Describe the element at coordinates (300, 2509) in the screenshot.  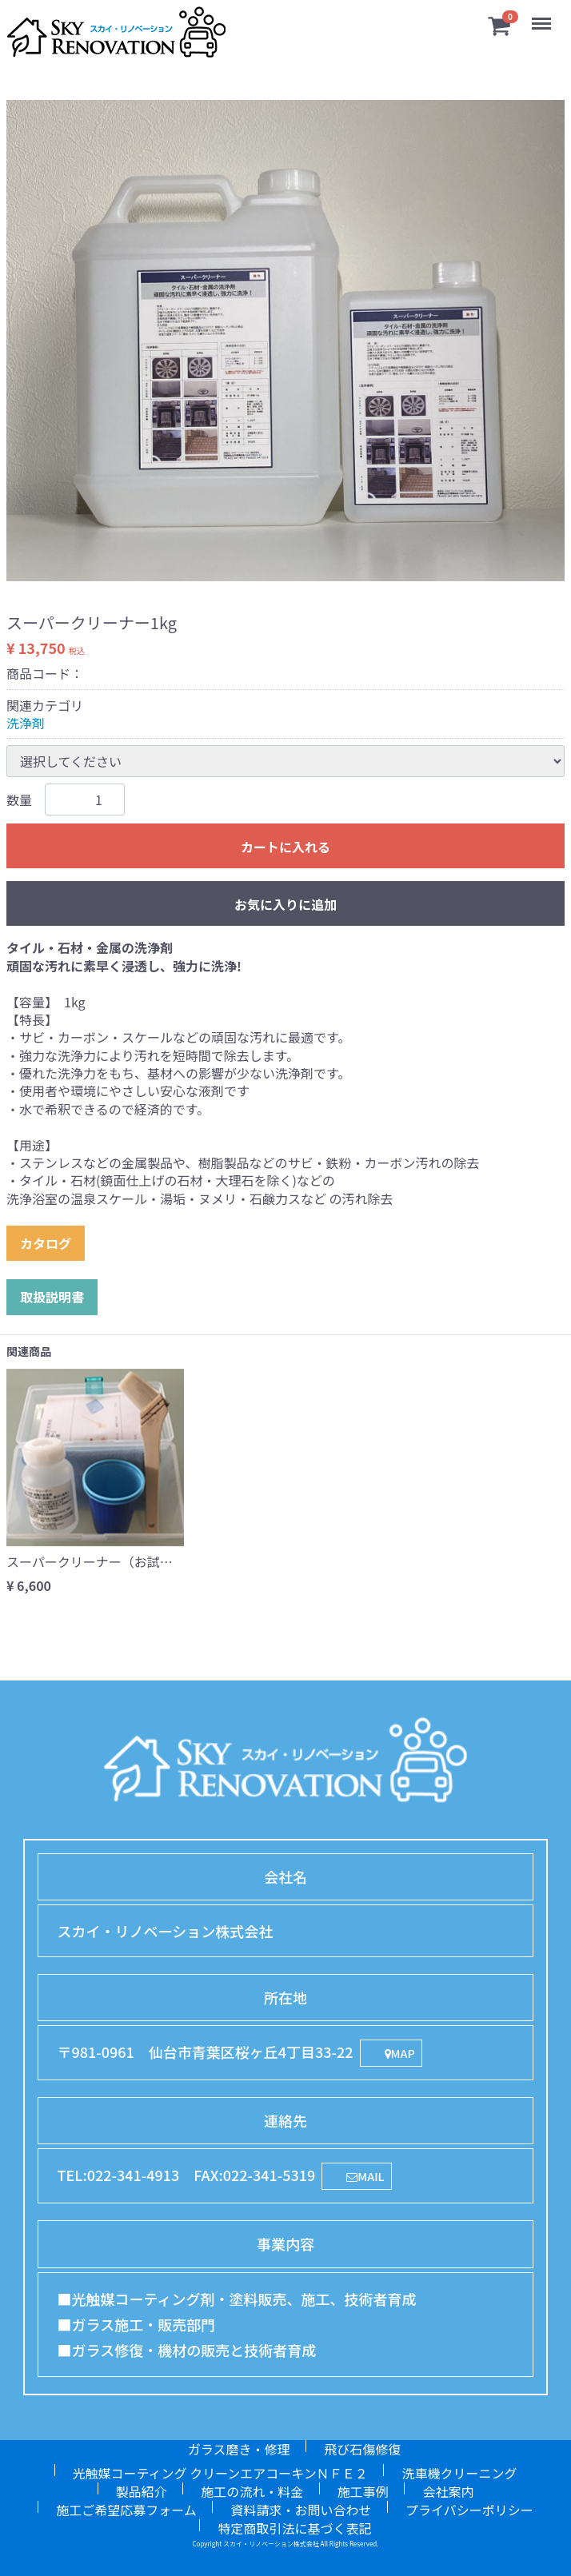
I see `資料請求・お問い合わせ` at that location.